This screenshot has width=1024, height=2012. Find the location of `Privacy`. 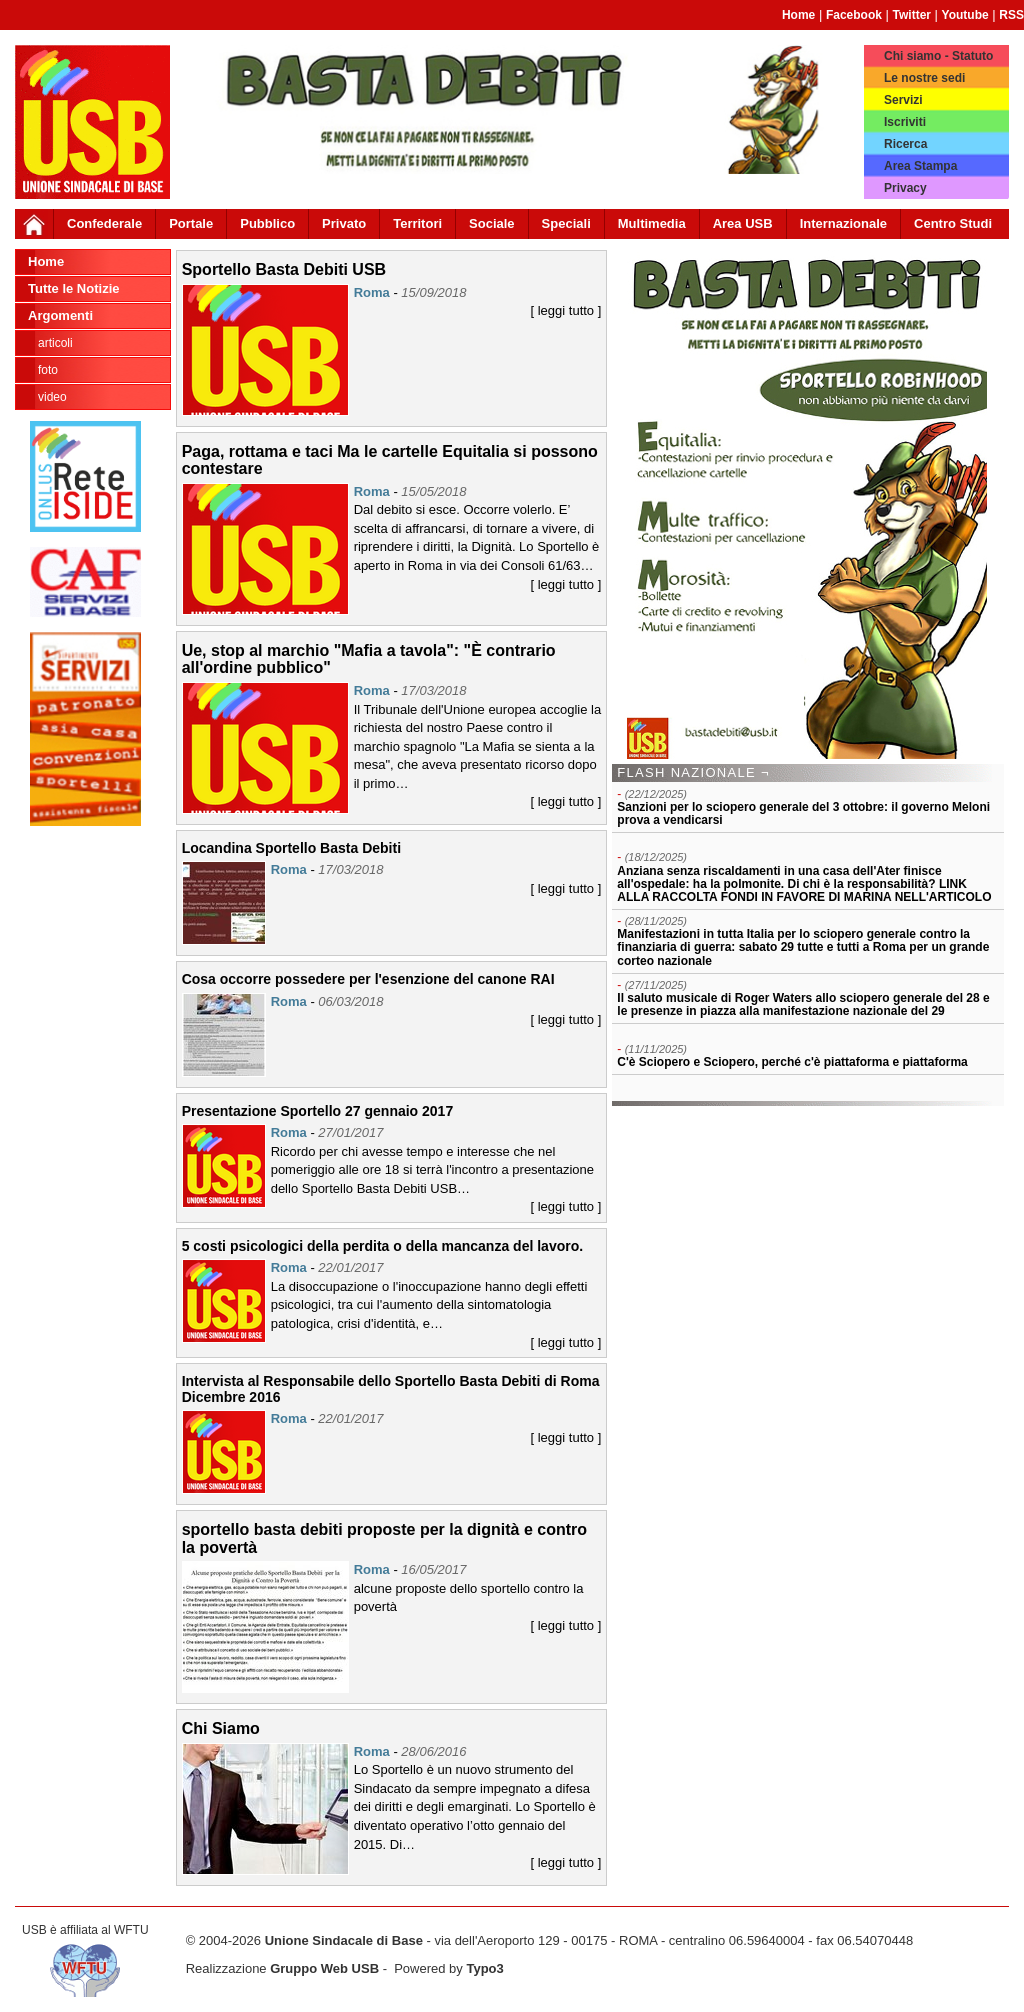

Privacy is located at coordinates (905, 188).